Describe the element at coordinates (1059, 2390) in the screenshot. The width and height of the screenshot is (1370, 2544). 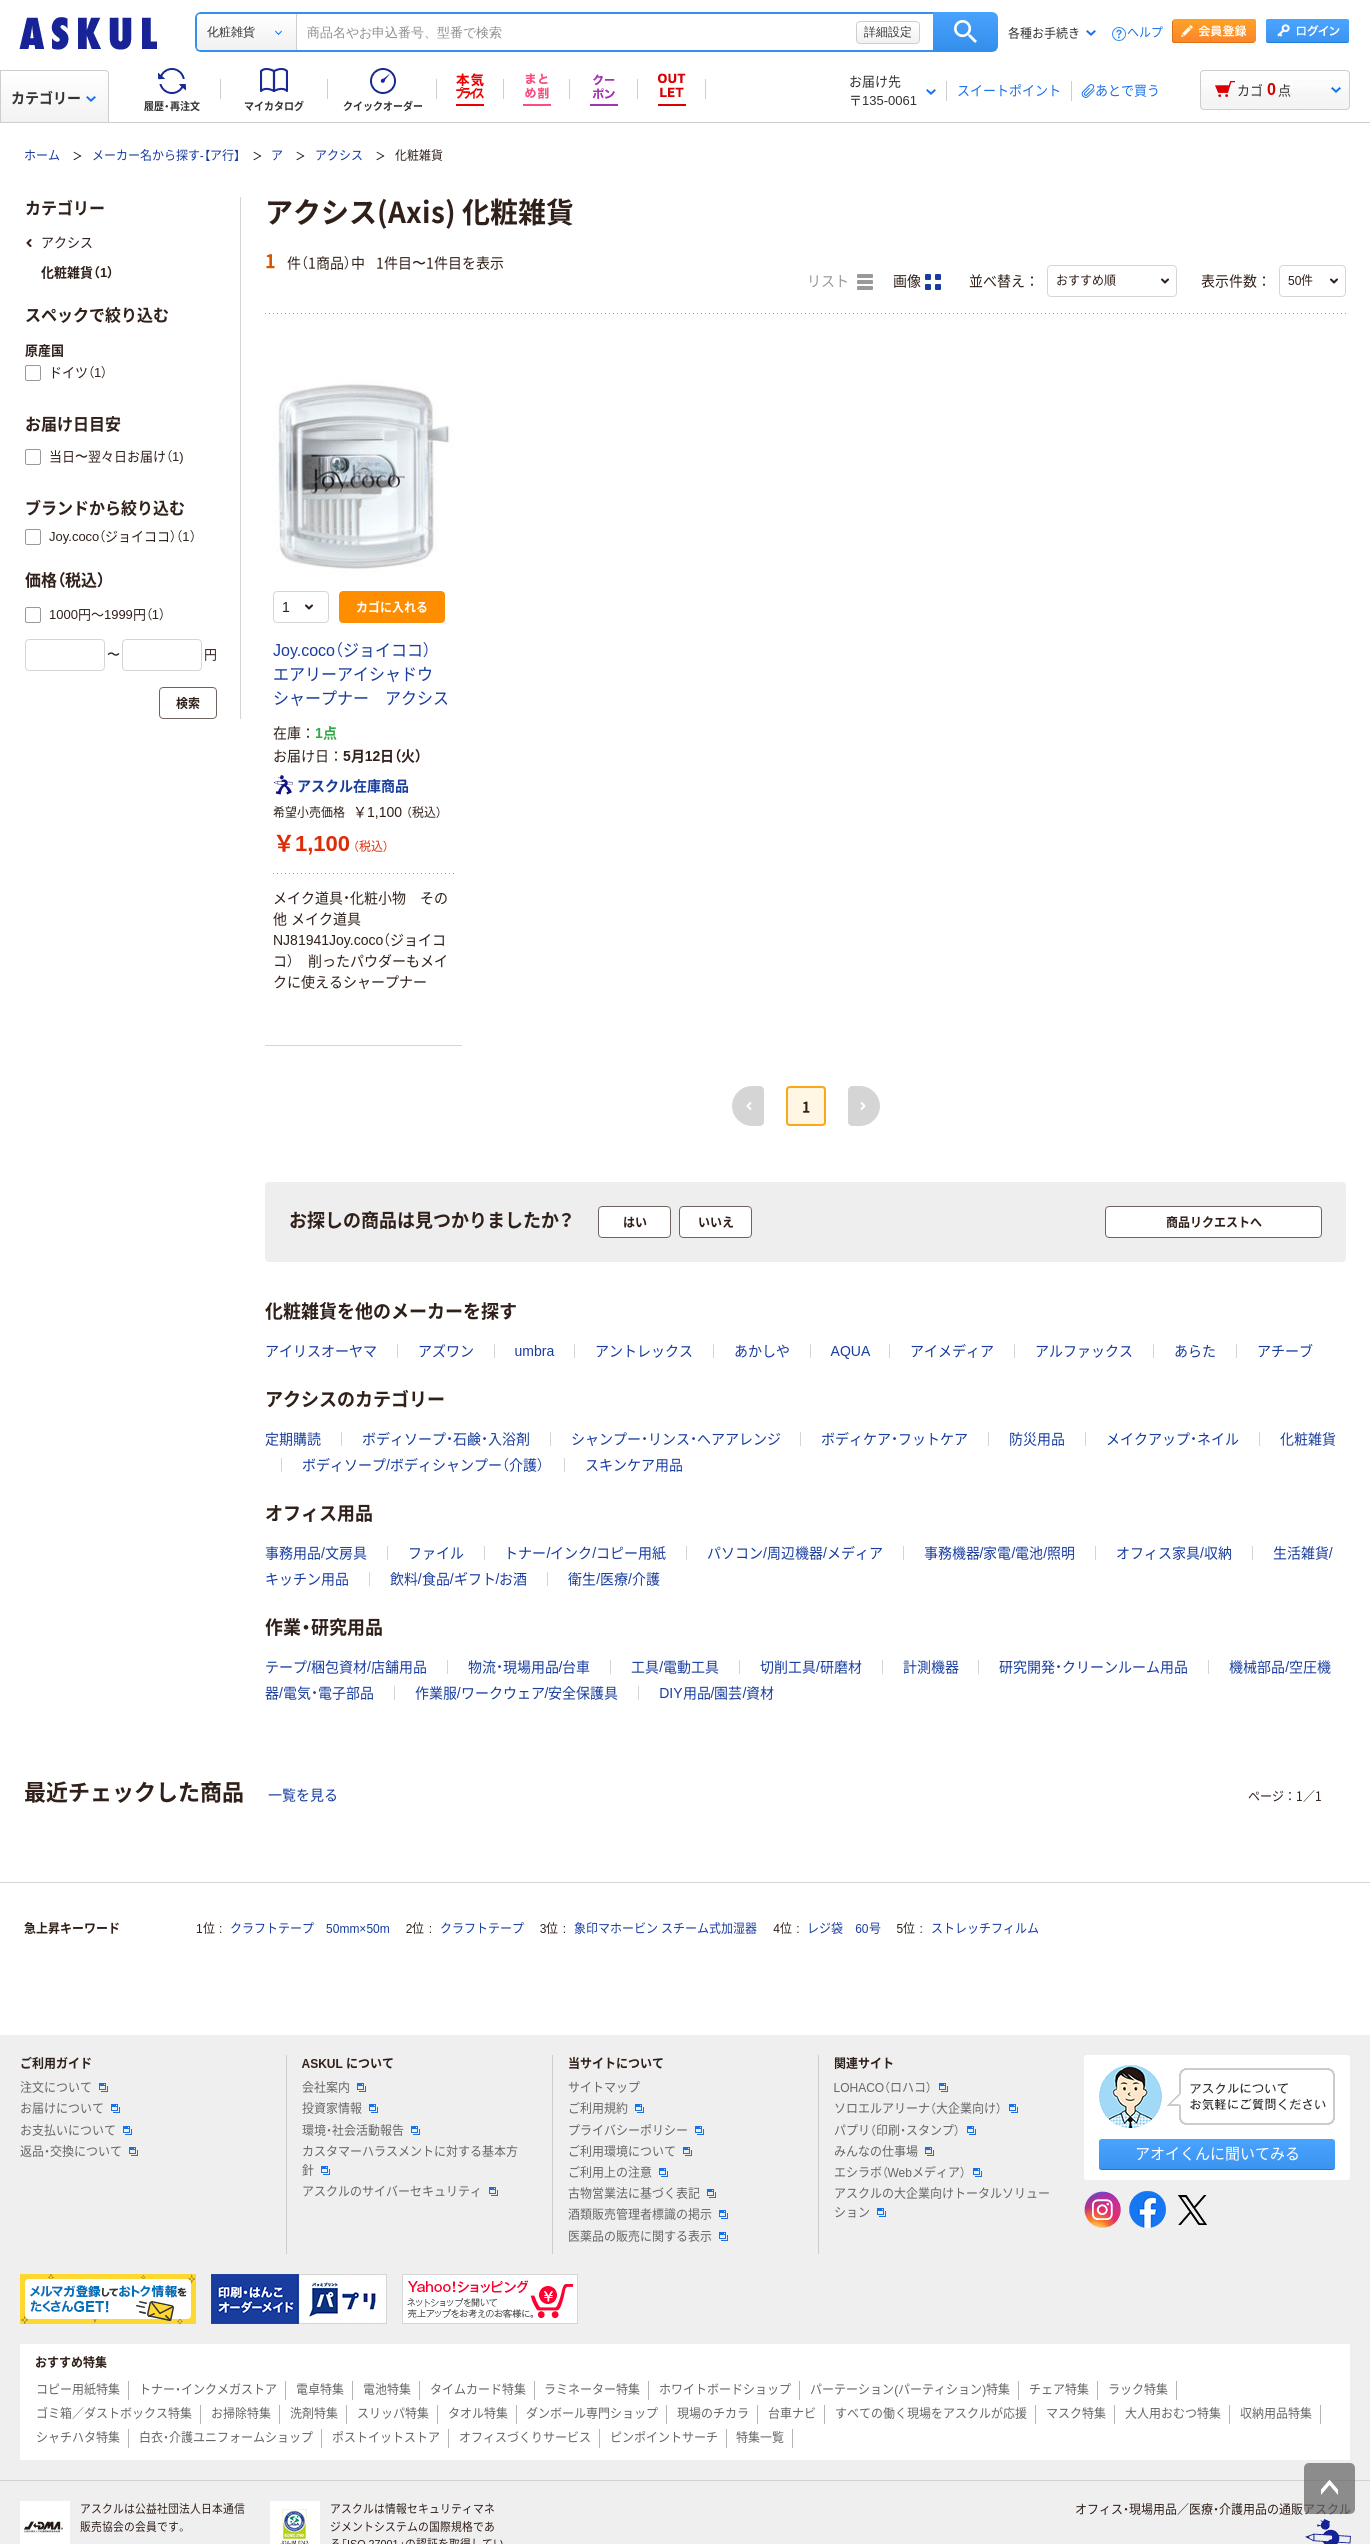
I see `チェア特集` at that location.